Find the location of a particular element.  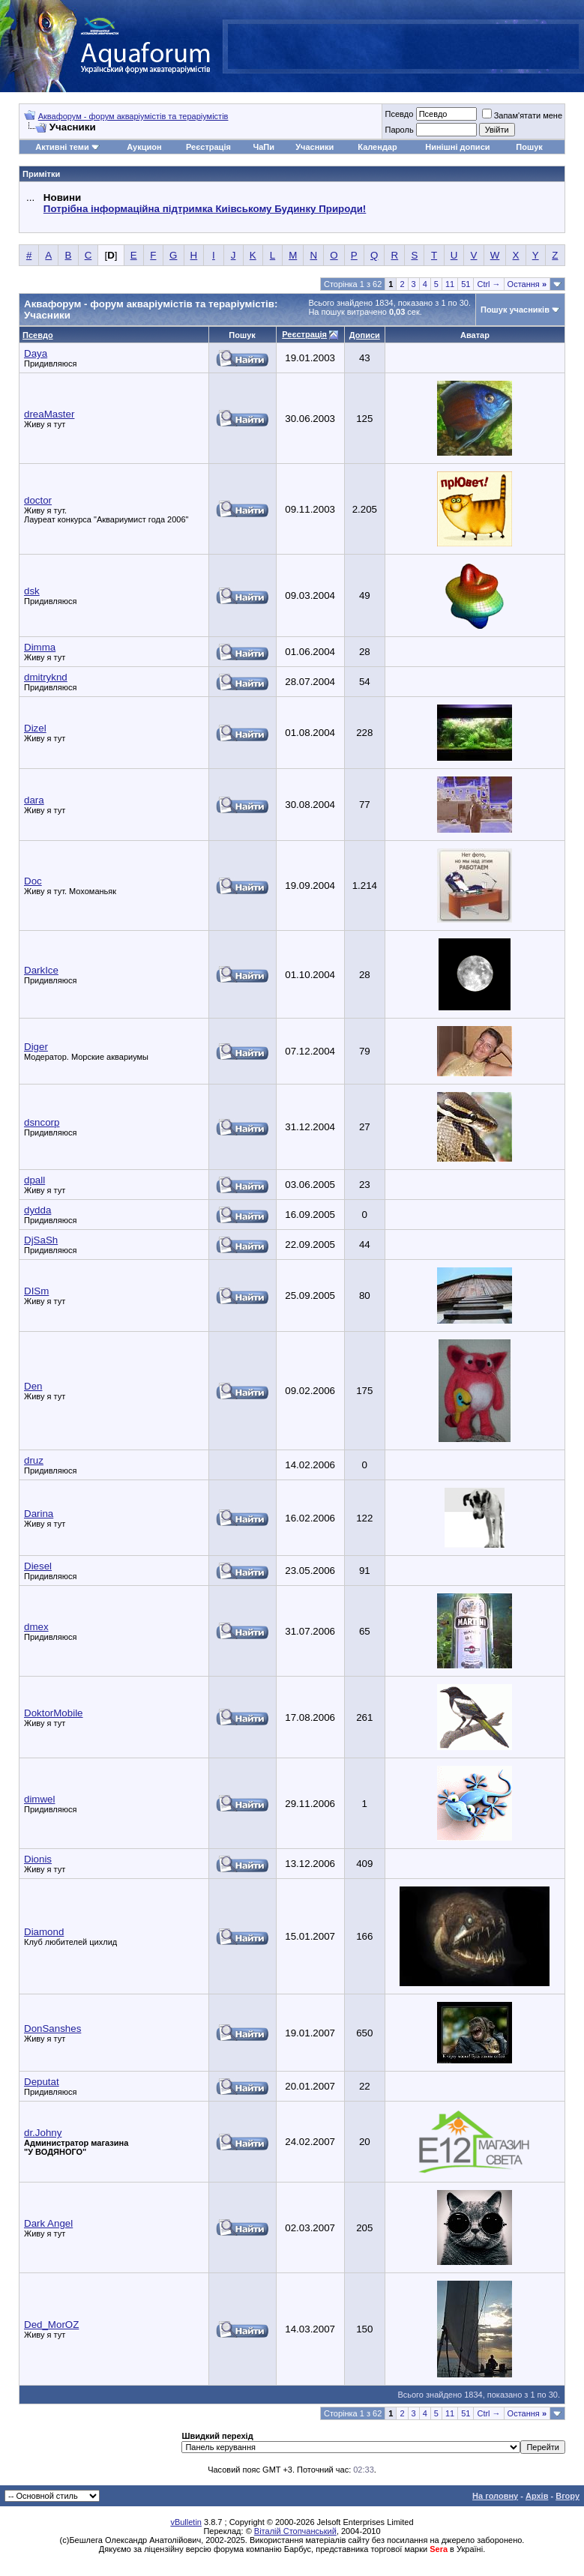

На головну is located at coordinates (495, 2495).